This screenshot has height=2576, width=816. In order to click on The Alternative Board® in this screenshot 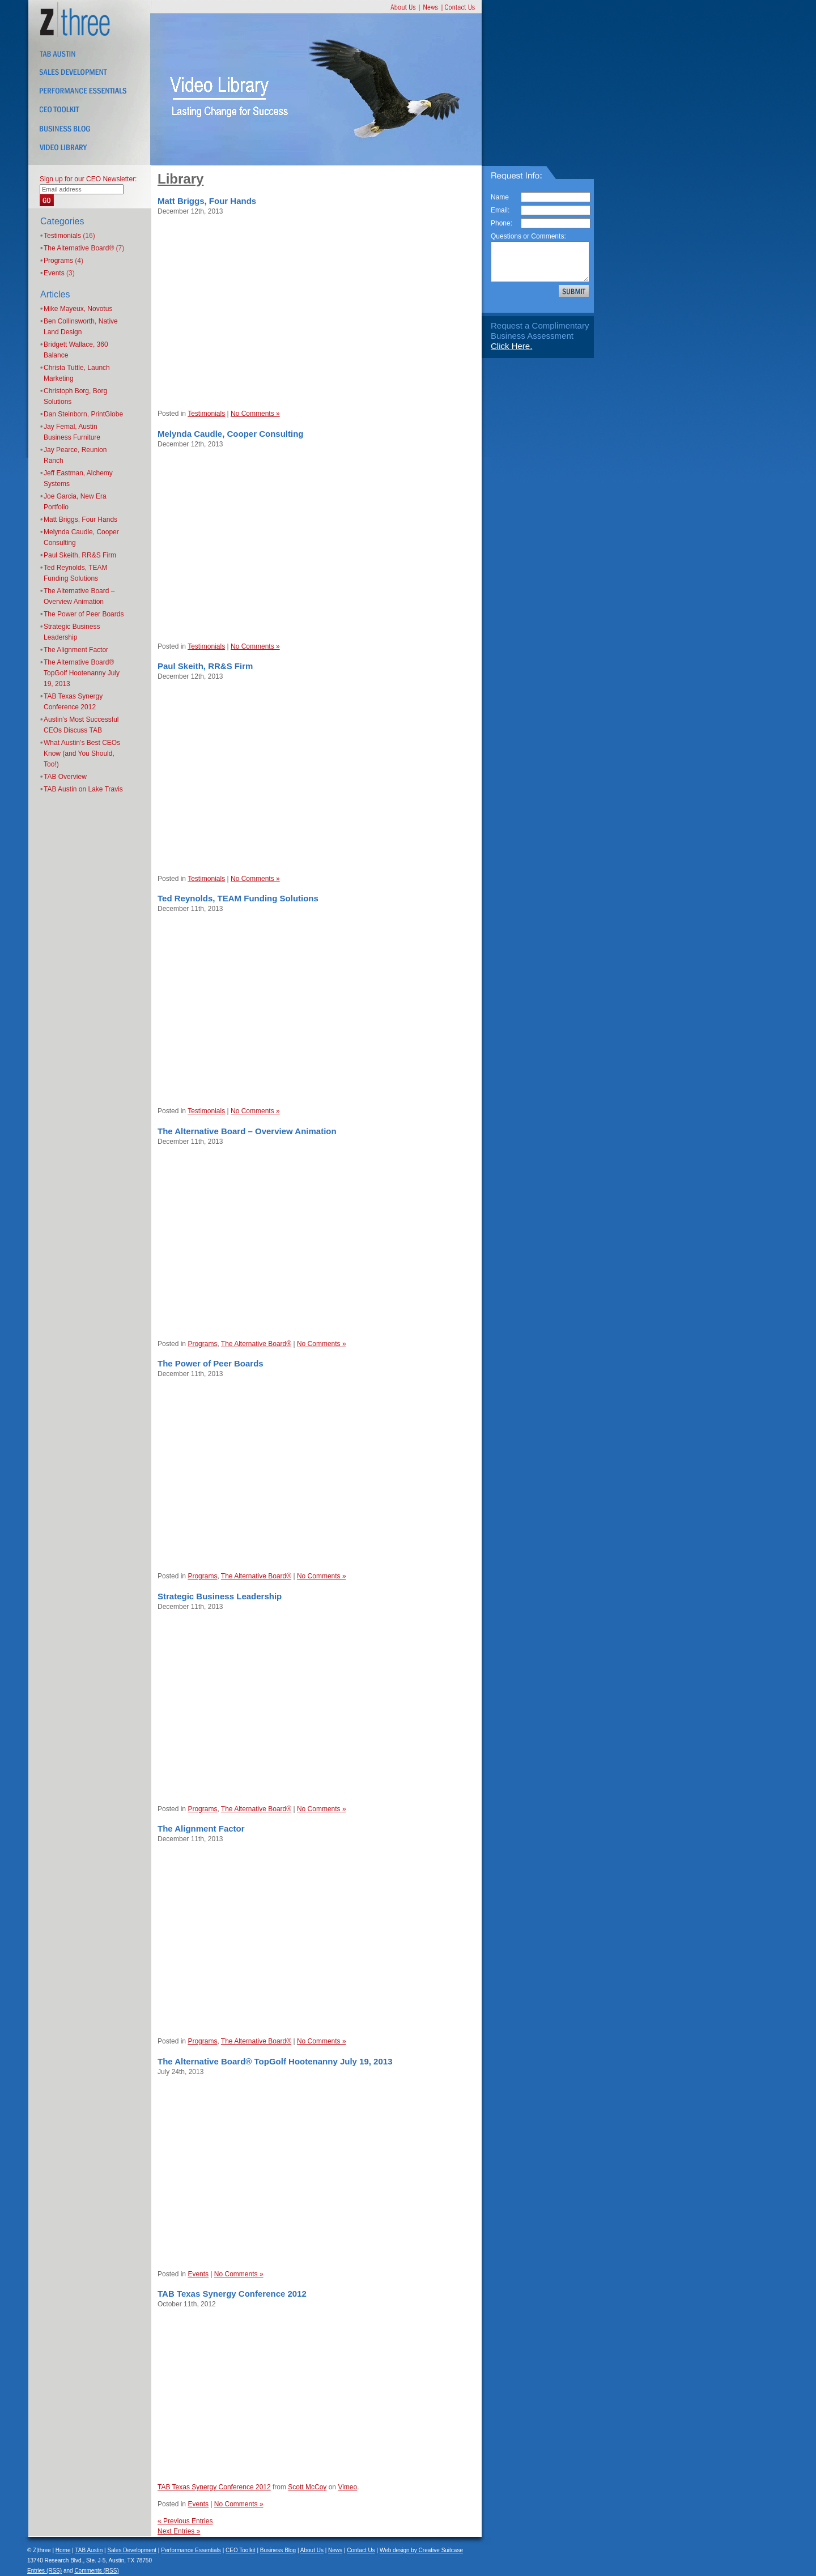, I will do `click(79, 248)`.